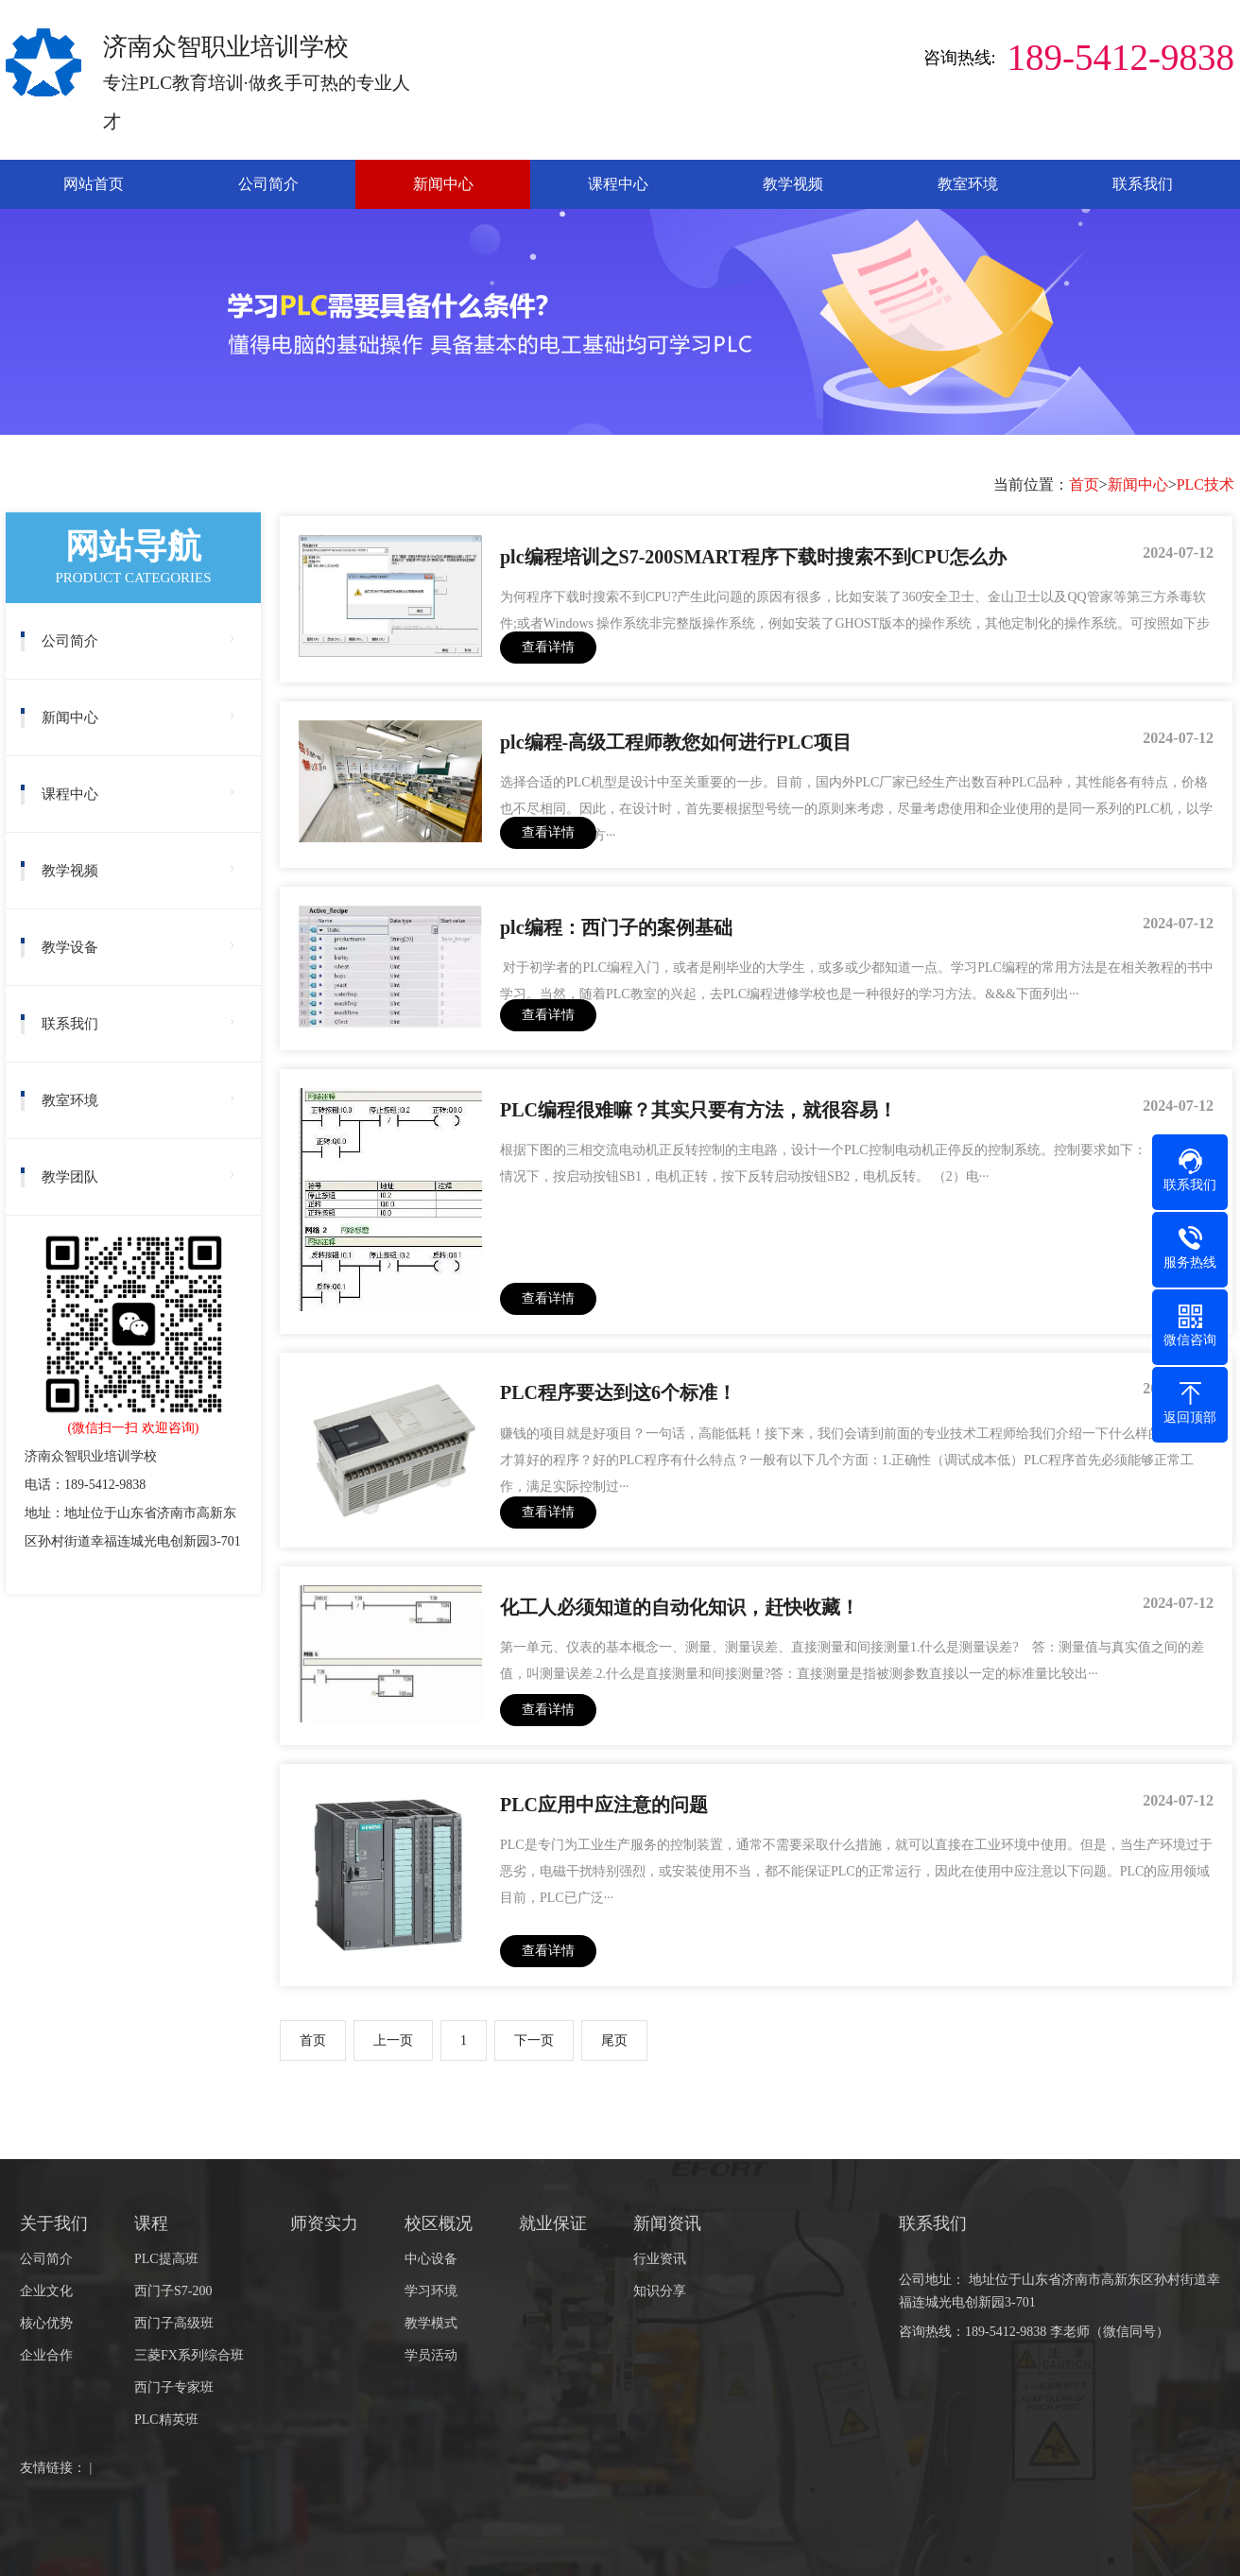  What do you see at coordinates (393, 2040) in the screenshot?
I see `上一页` at bounding box center [393, 2040].